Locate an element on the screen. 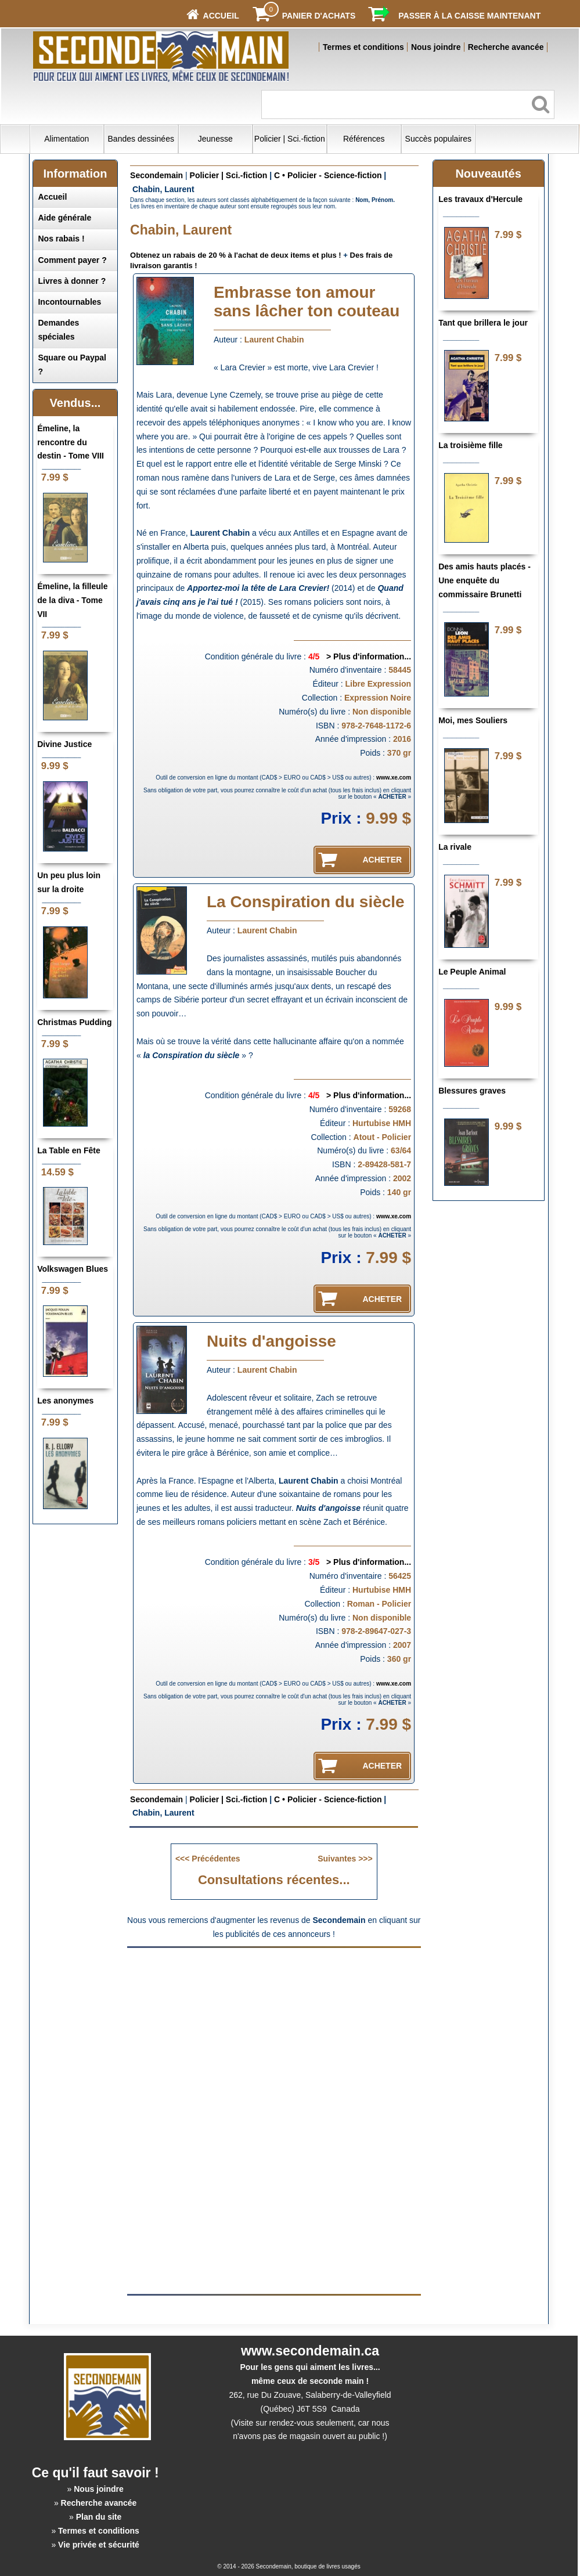 The image size is (580, 2576). La troisième fille is located at coordinates (470, 445).